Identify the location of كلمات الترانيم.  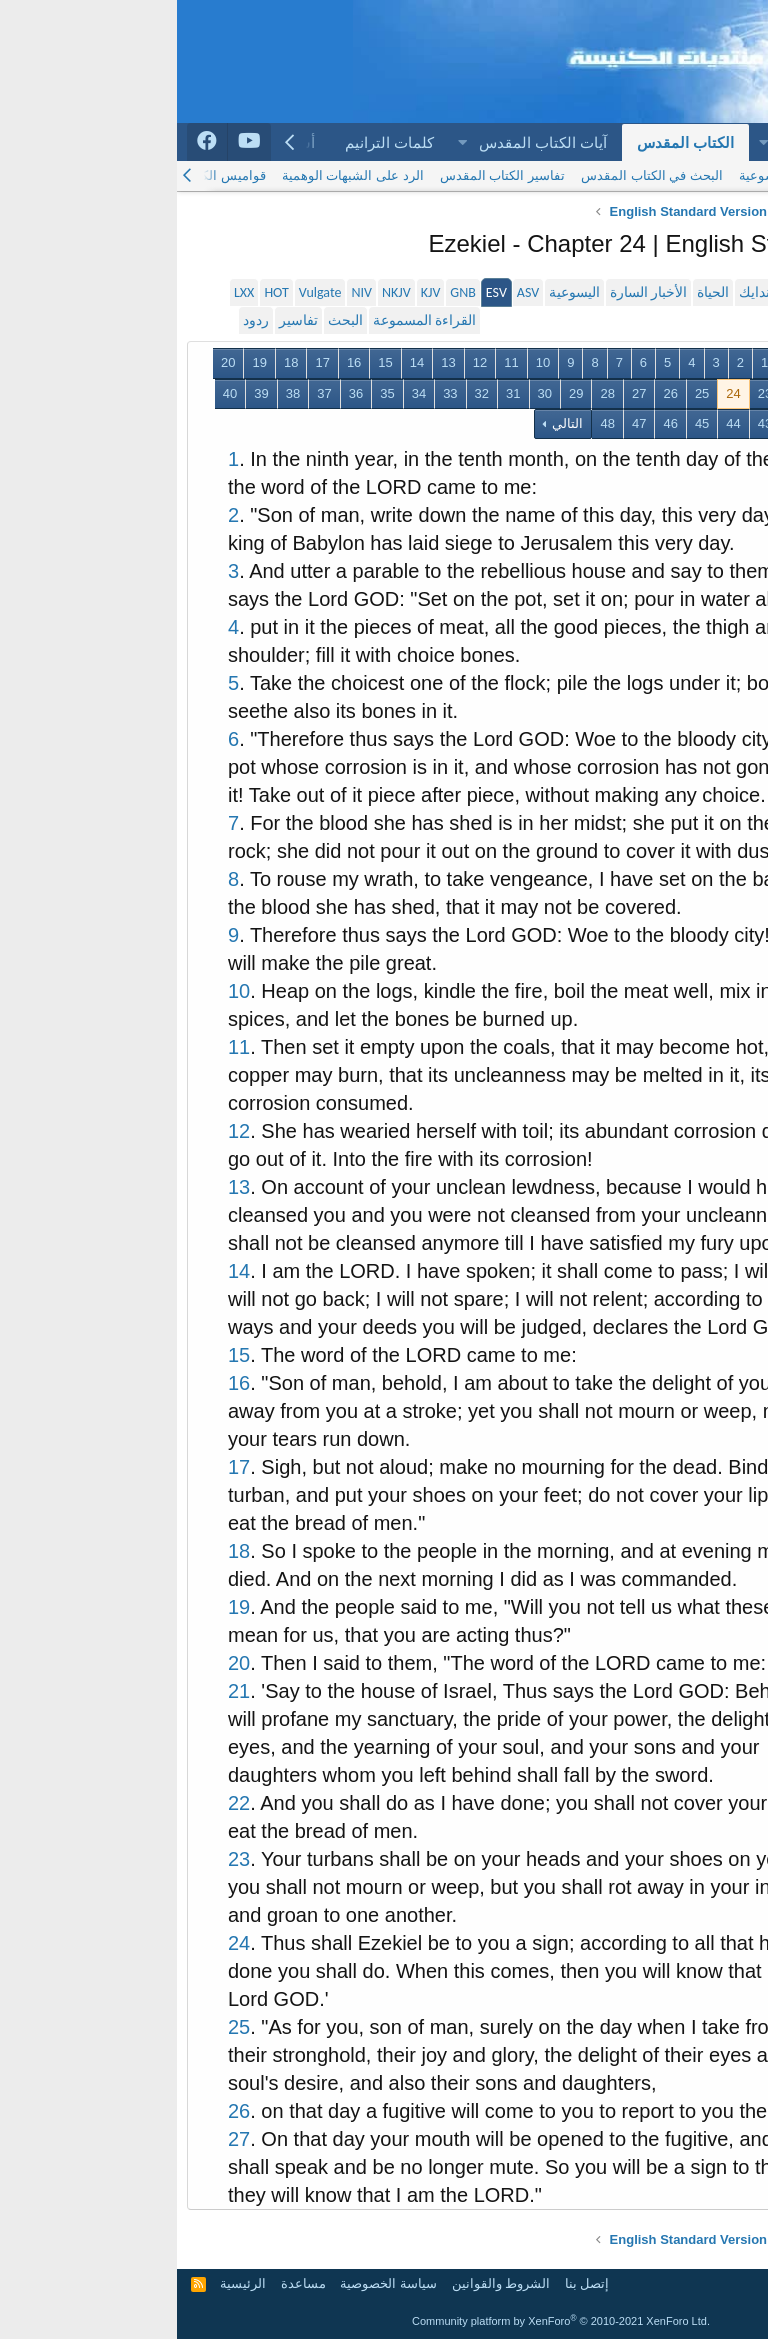
(212, 142).